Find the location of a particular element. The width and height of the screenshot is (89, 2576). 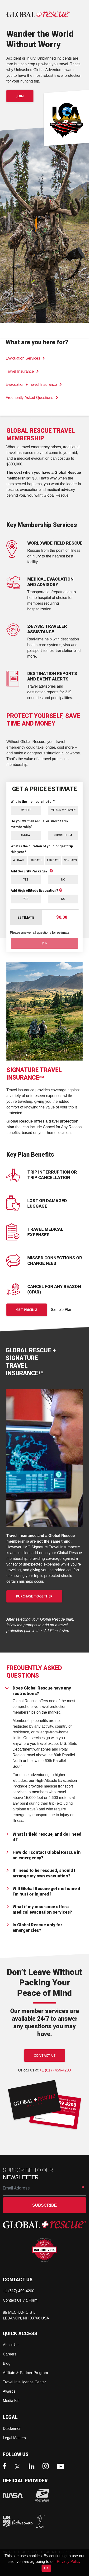

PURCHASE TOGETHER is located at coordinates (34, 1596).